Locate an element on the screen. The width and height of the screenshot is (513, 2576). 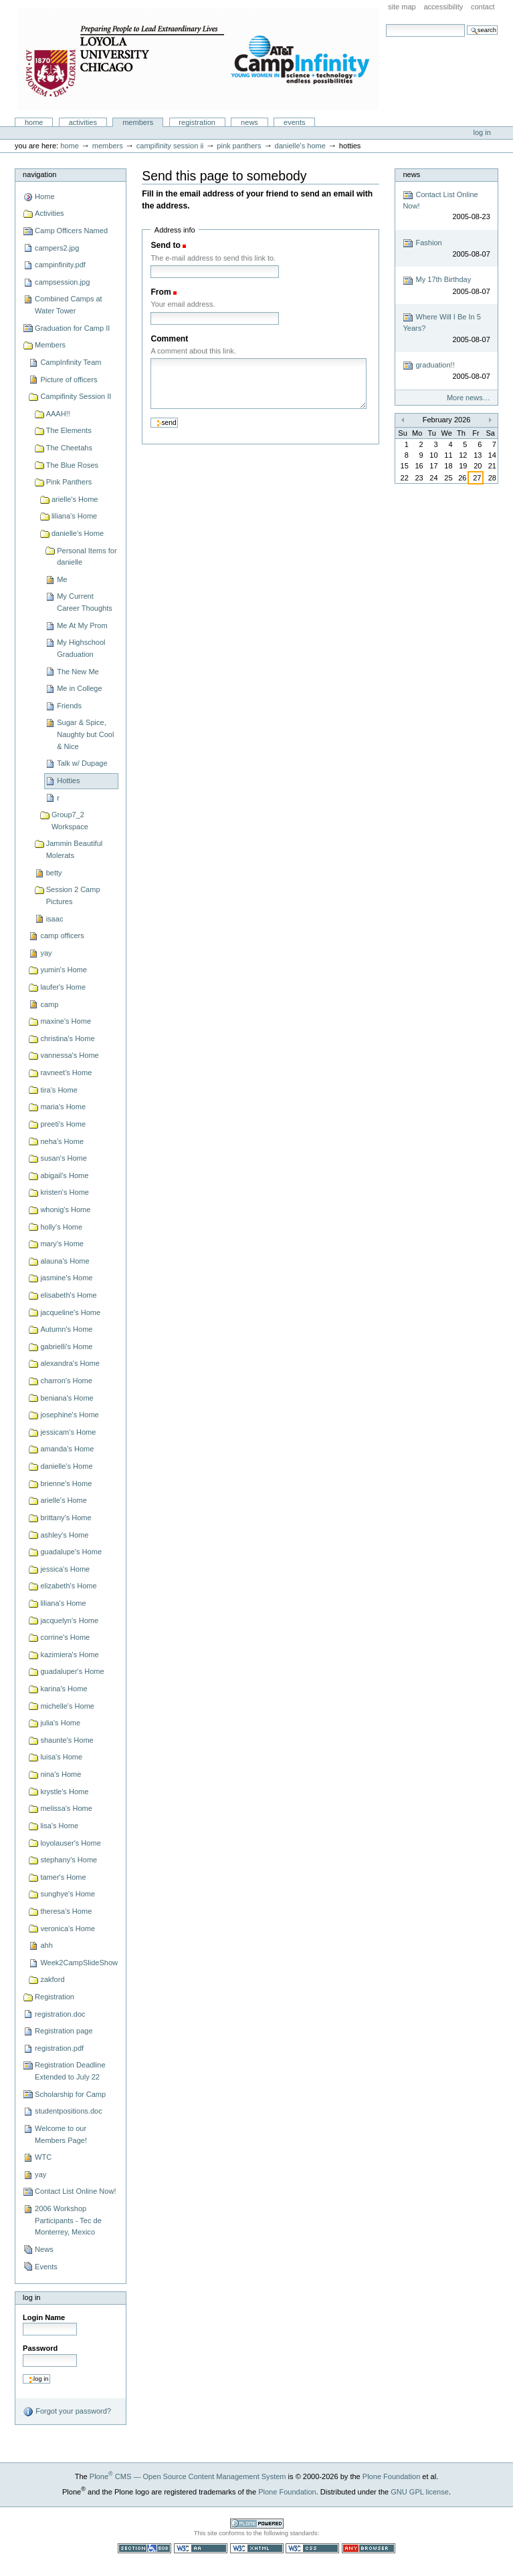
Search Site is located at coordinates (385, 23).